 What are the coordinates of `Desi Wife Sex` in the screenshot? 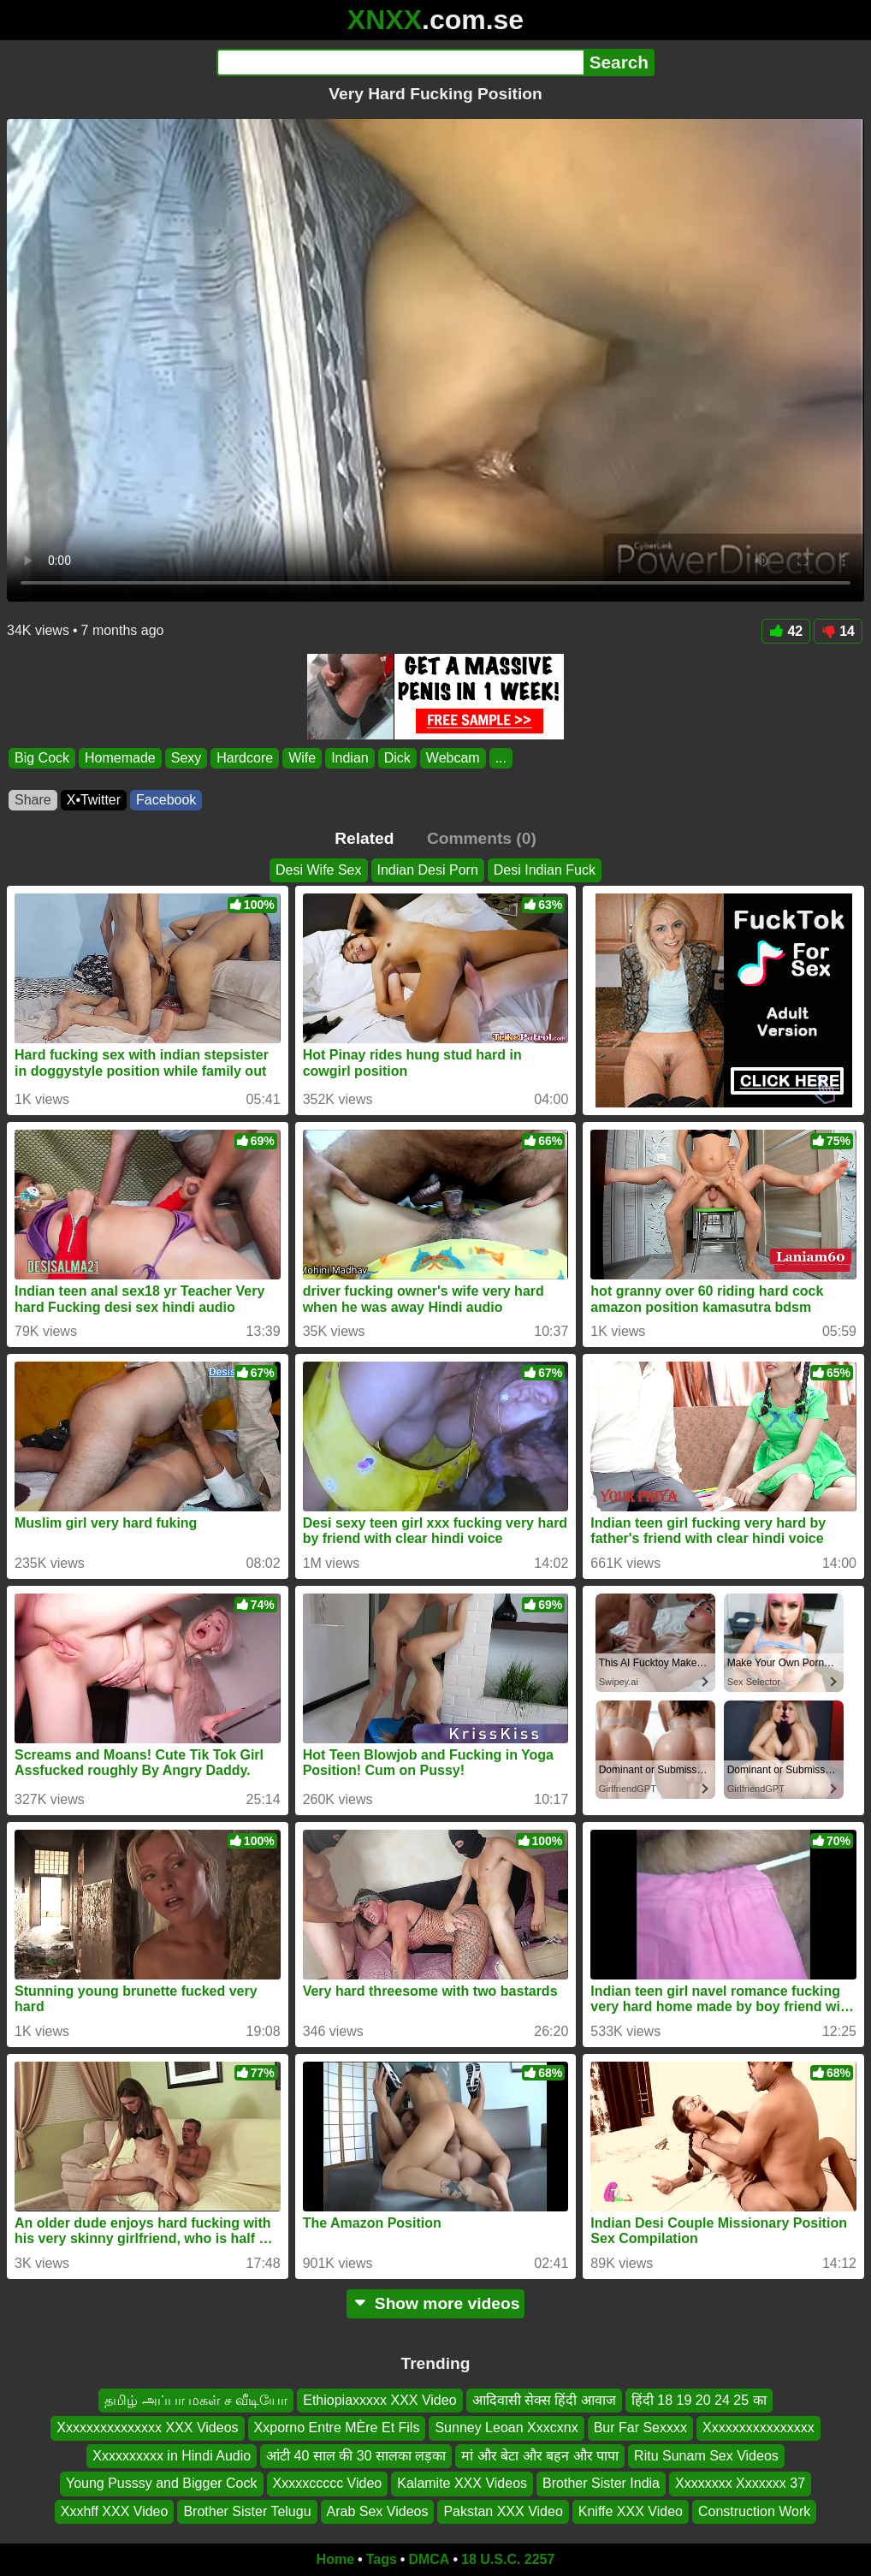 It's located at (318, 870).